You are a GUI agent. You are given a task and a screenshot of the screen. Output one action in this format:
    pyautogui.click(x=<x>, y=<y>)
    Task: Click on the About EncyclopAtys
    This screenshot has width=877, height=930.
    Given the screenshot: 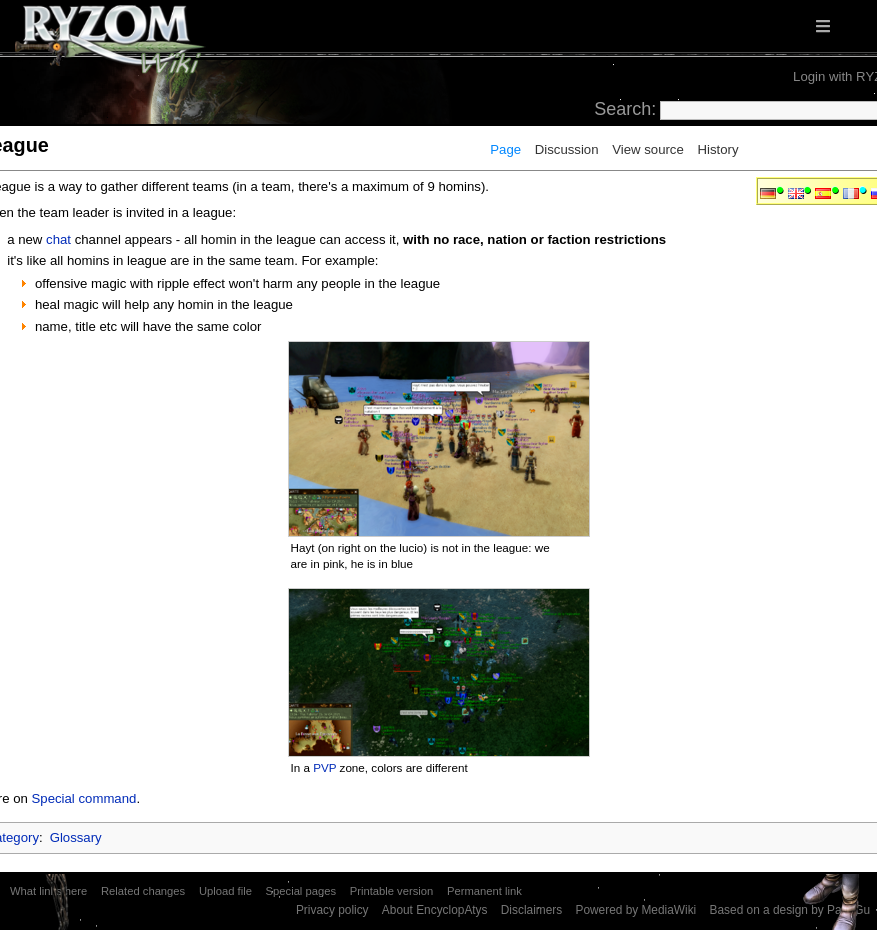 What is the action you would take?
    pyautogui.click(x=435, y=910)
    